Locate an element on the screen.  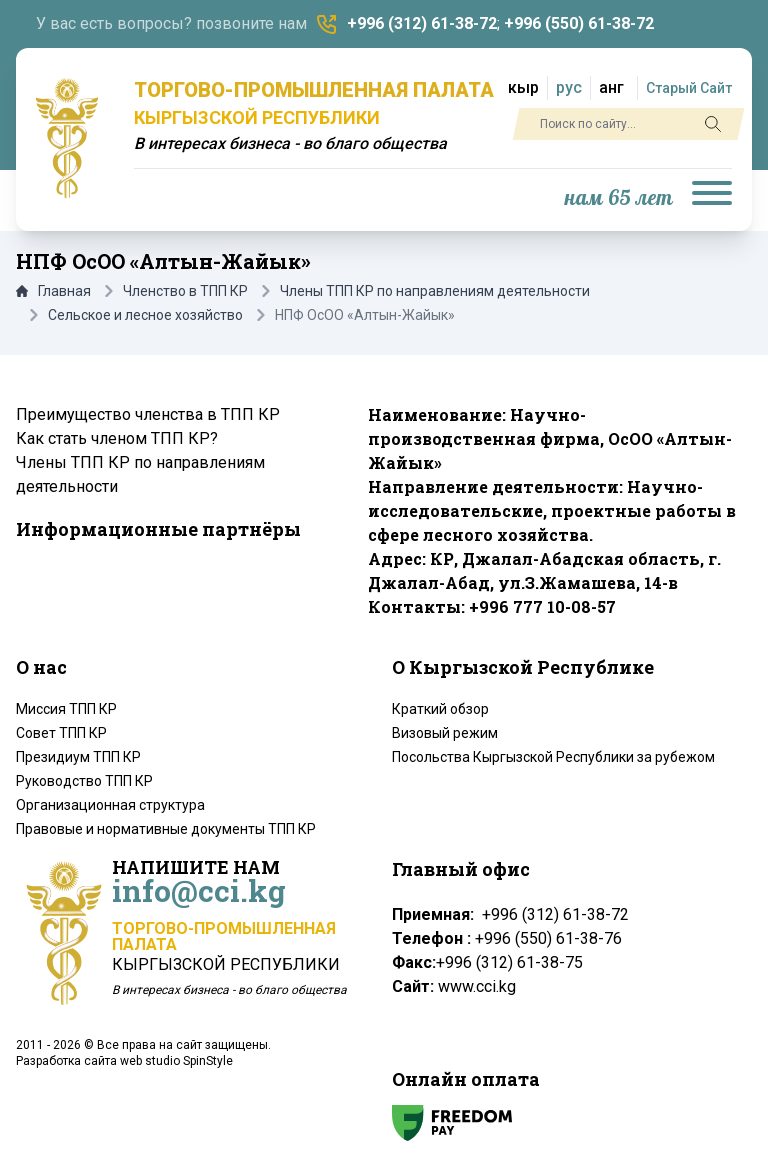
Как стать членом ТПП КР? is located at coordinates (117, 438).